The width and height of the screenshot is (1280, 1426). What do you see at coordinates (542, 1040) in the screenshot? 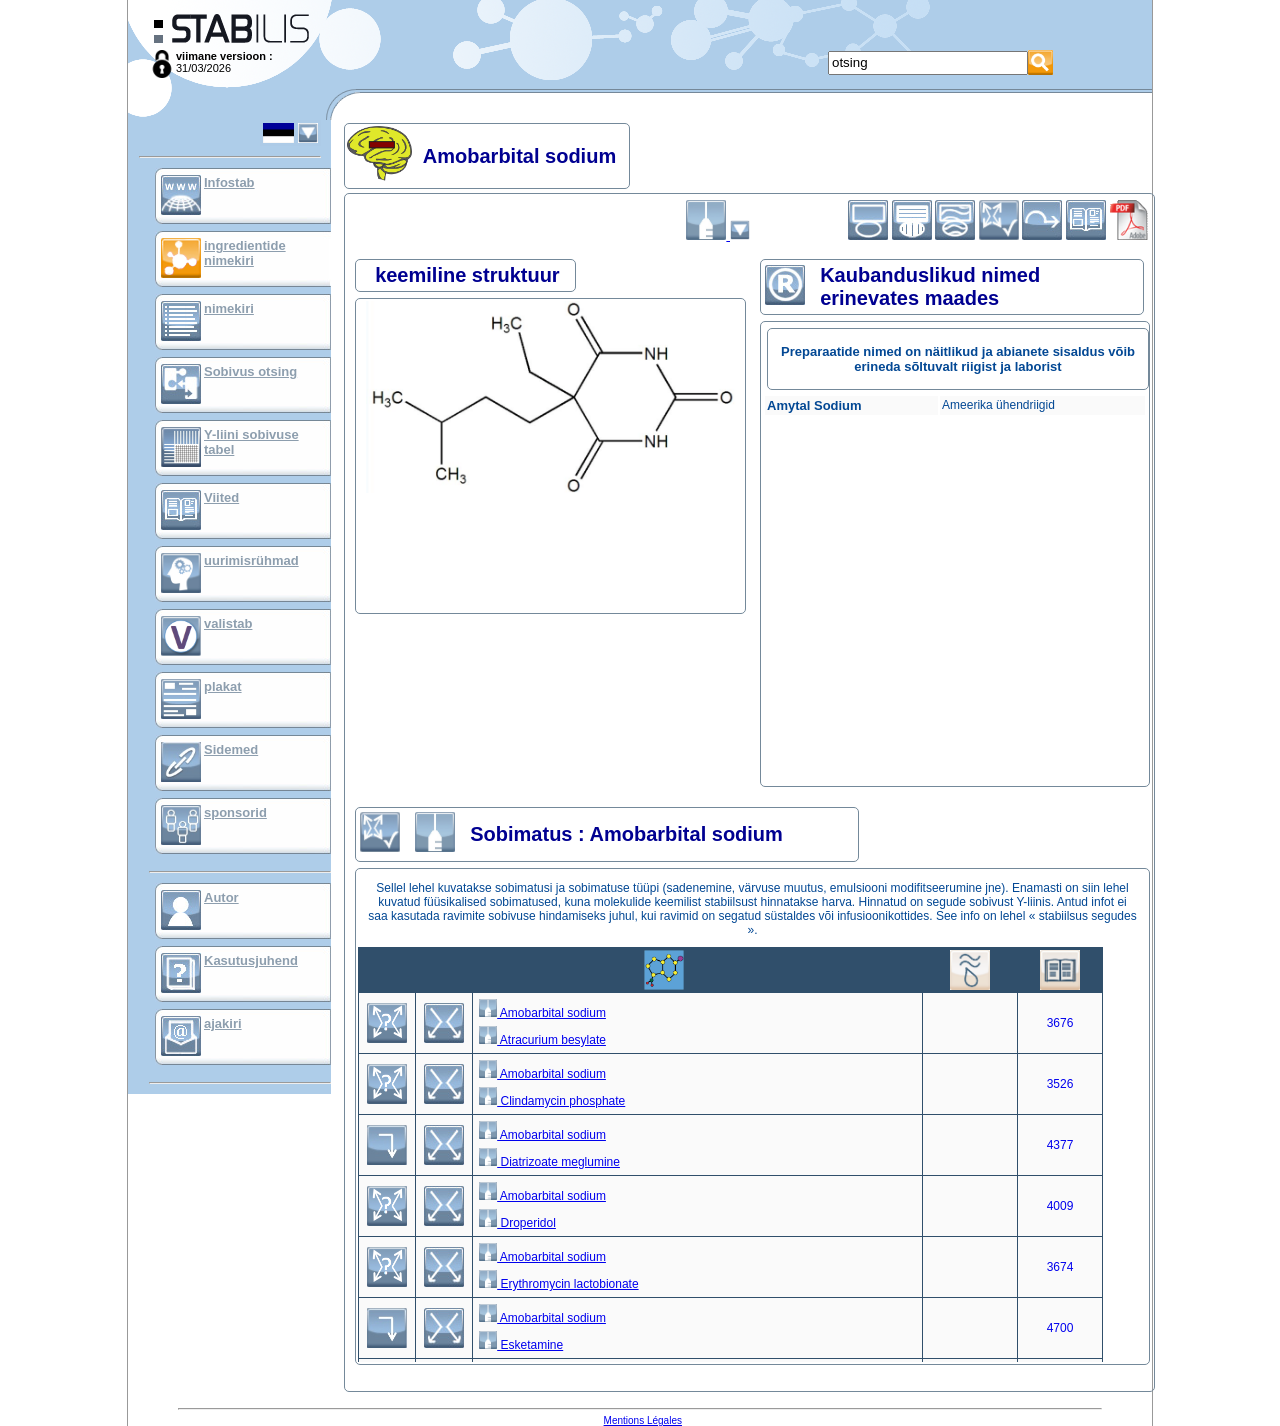
I see `Atracurium besylate` at bounding box center [542, 1040].